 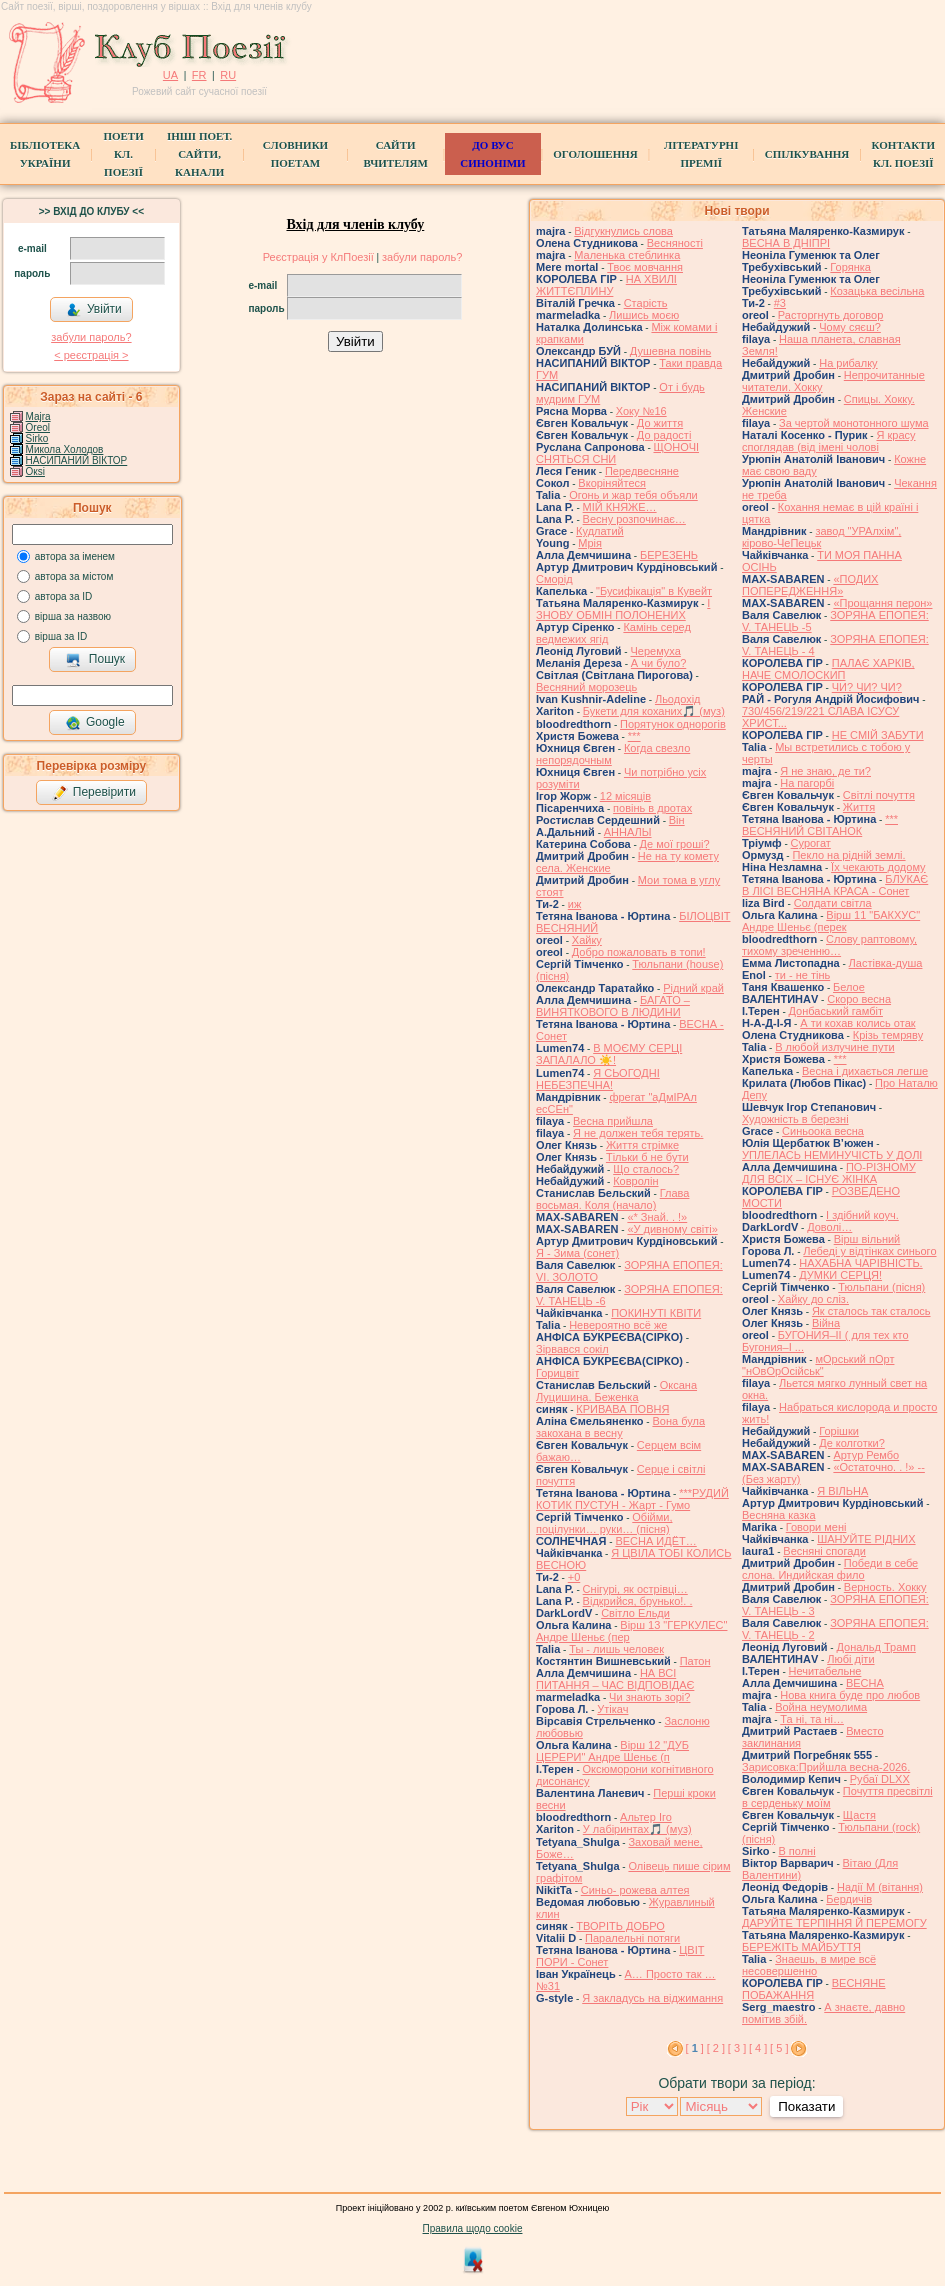 I want to click on Літературні премії, so click(x=701, y=154).